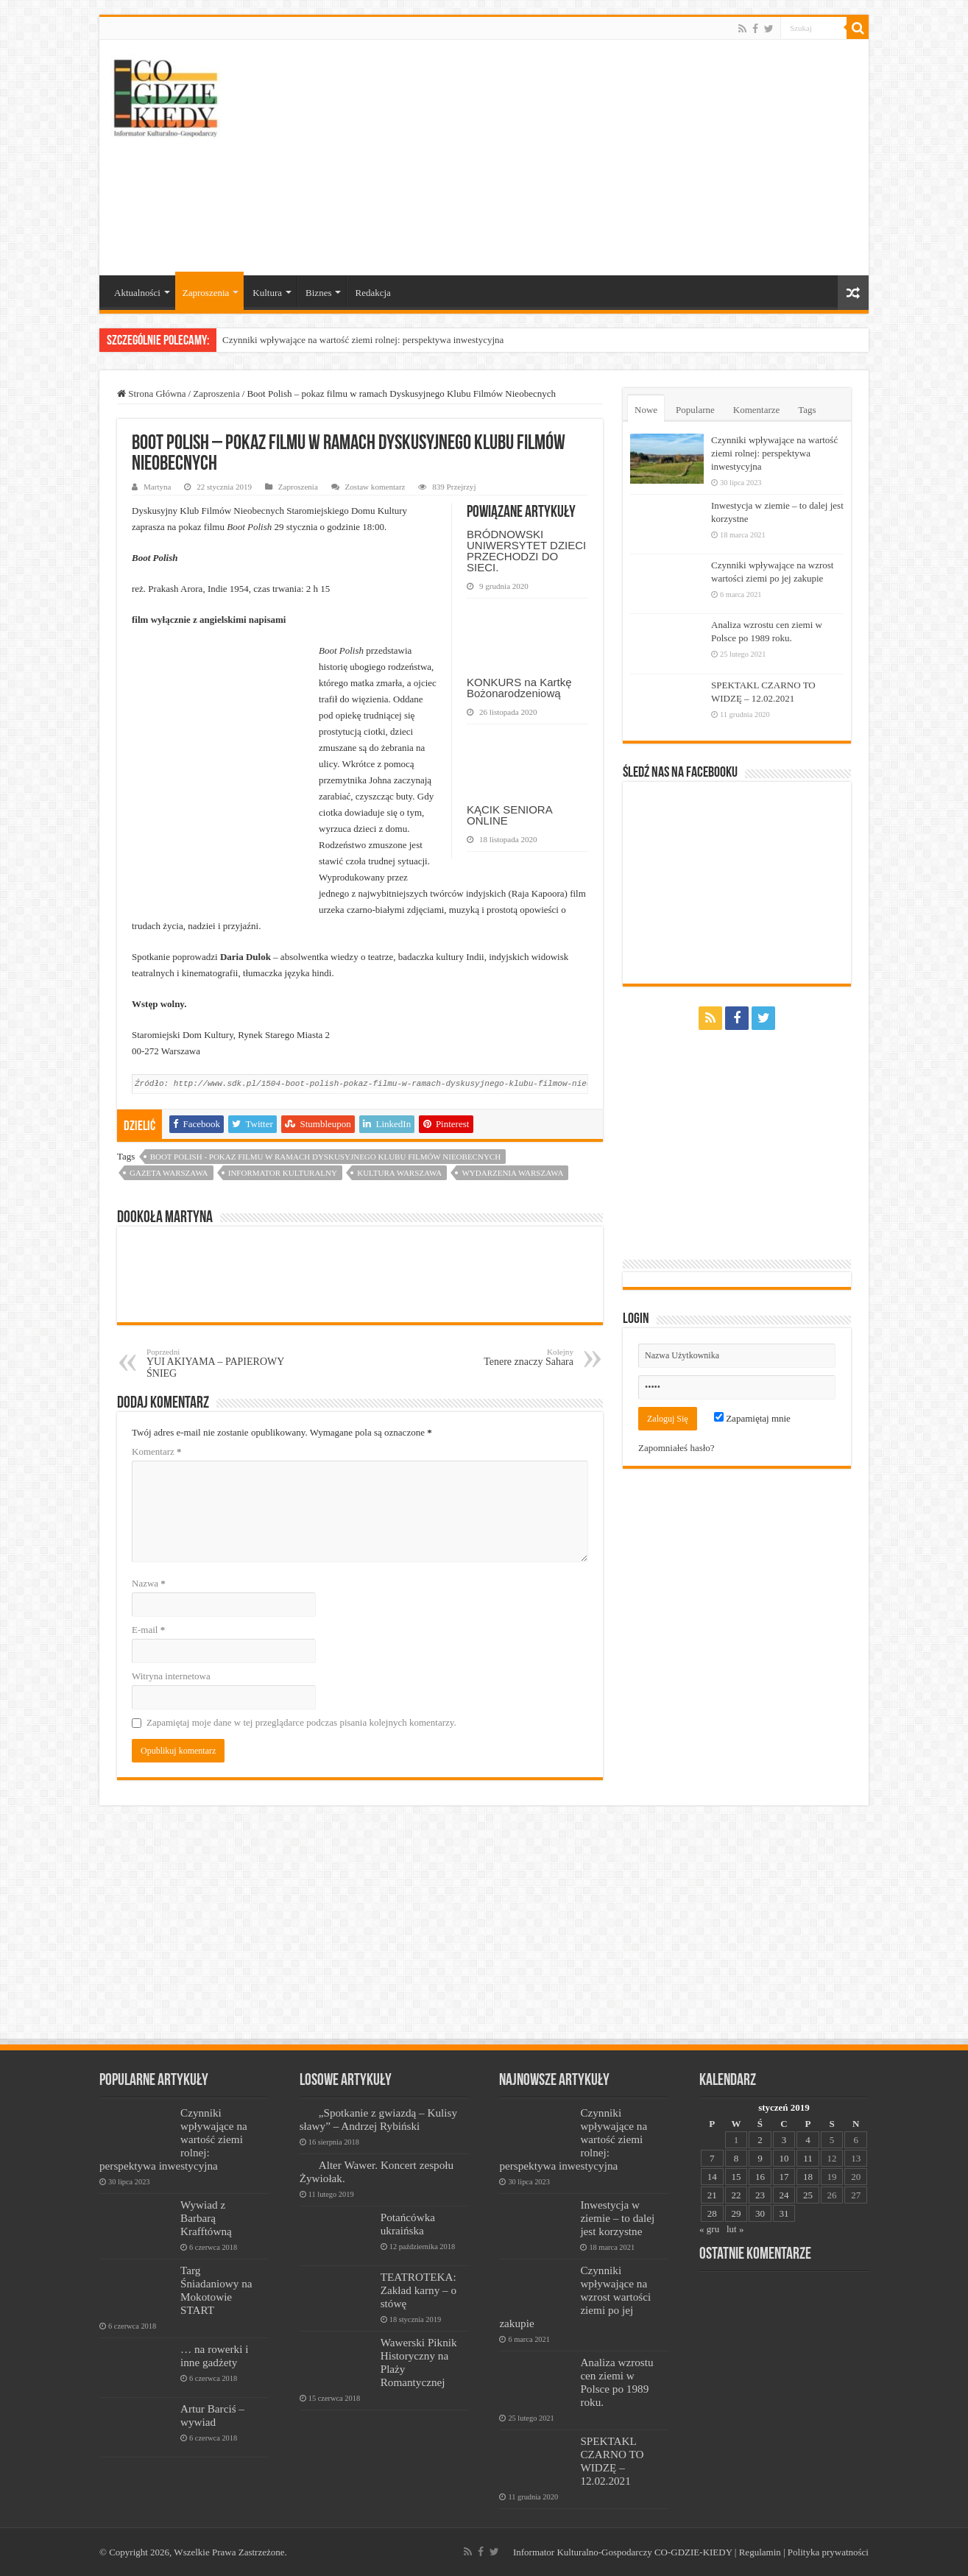  What do you see at coordinates (676, 1447) in the screenshot?
I see `Zapomniałeś hasło?` at bounding box center [676, 1447].